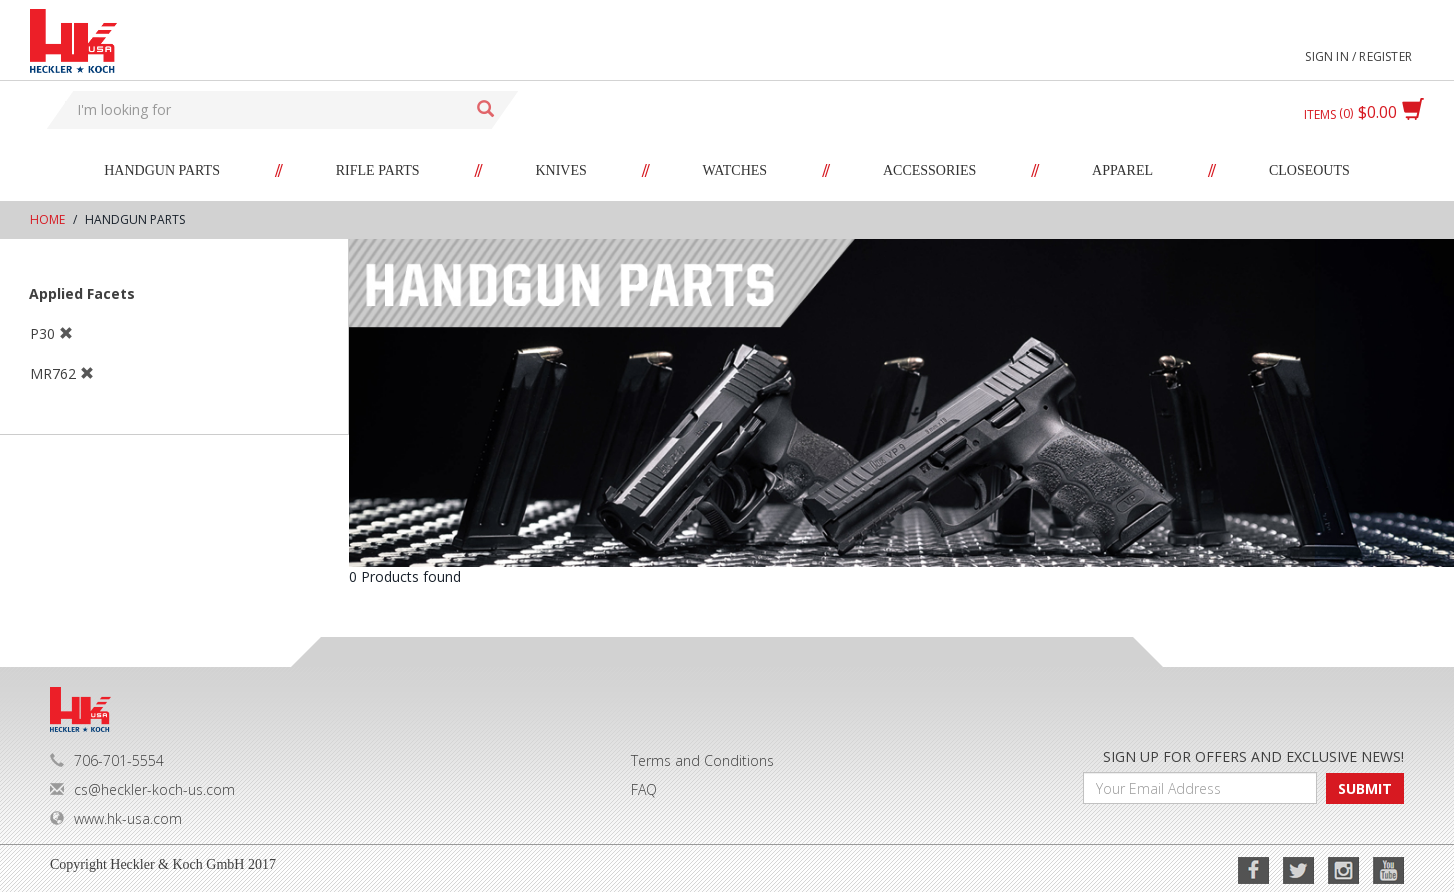  I want to click on Terms and Conditions, so click(702, 760).